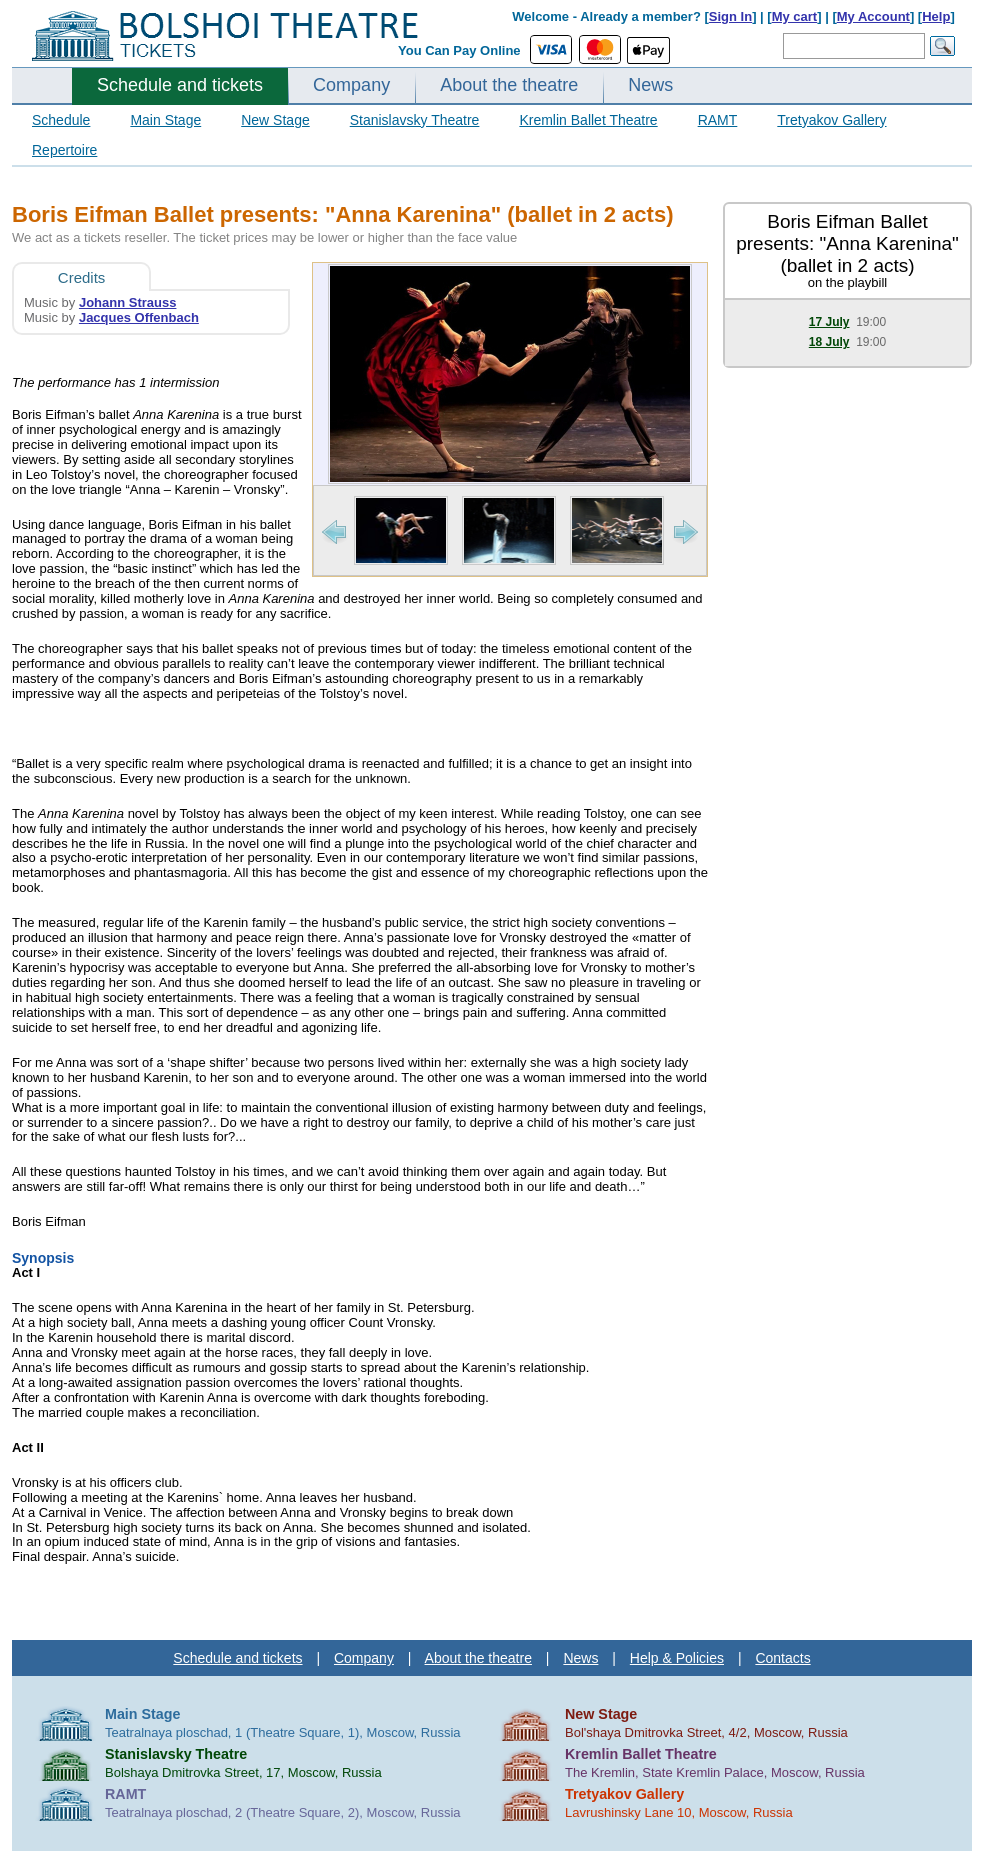 Image resolution: width=984 pixels, height=1853 pixels. What do you see at coordinates (61, 120) in the screenshot?
I see `Schedule` at bounding box center [61, 120].